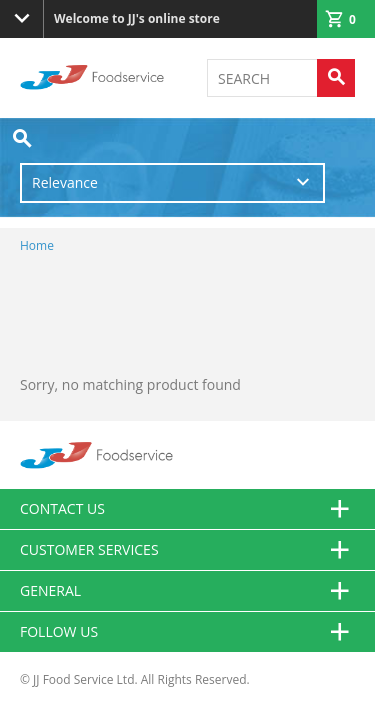 Image resolution: width=375 pixels, height=720 pixels. I want to click on Customer Services, so click(187, 550).